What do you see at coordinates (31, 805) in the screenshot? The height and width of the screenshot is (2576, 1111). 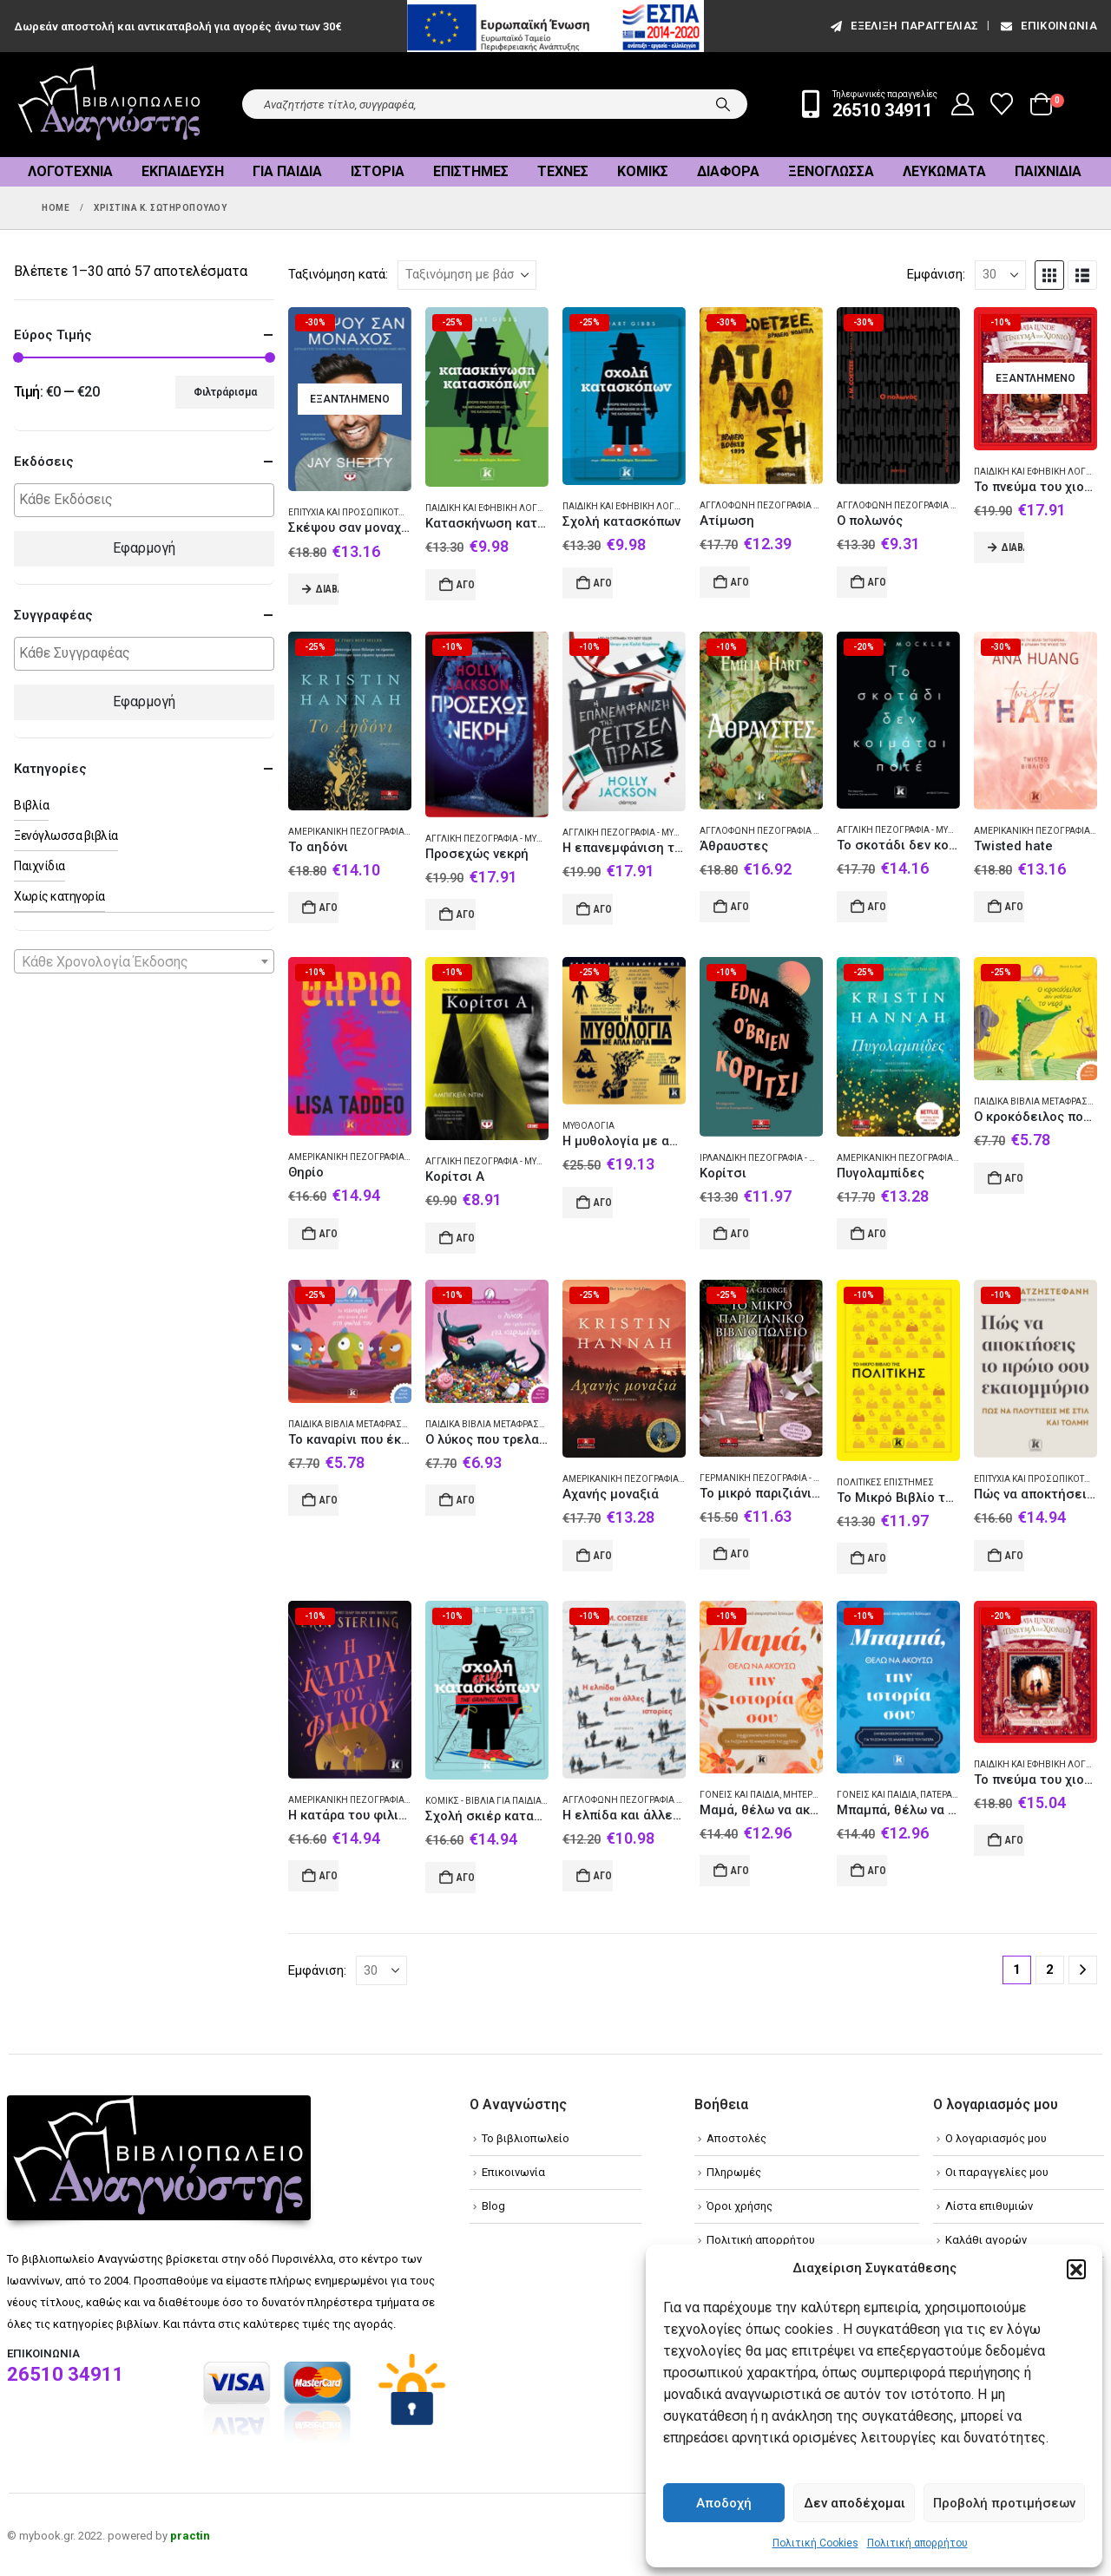 I see `Βιβλία` at bounding box center [31, 805].